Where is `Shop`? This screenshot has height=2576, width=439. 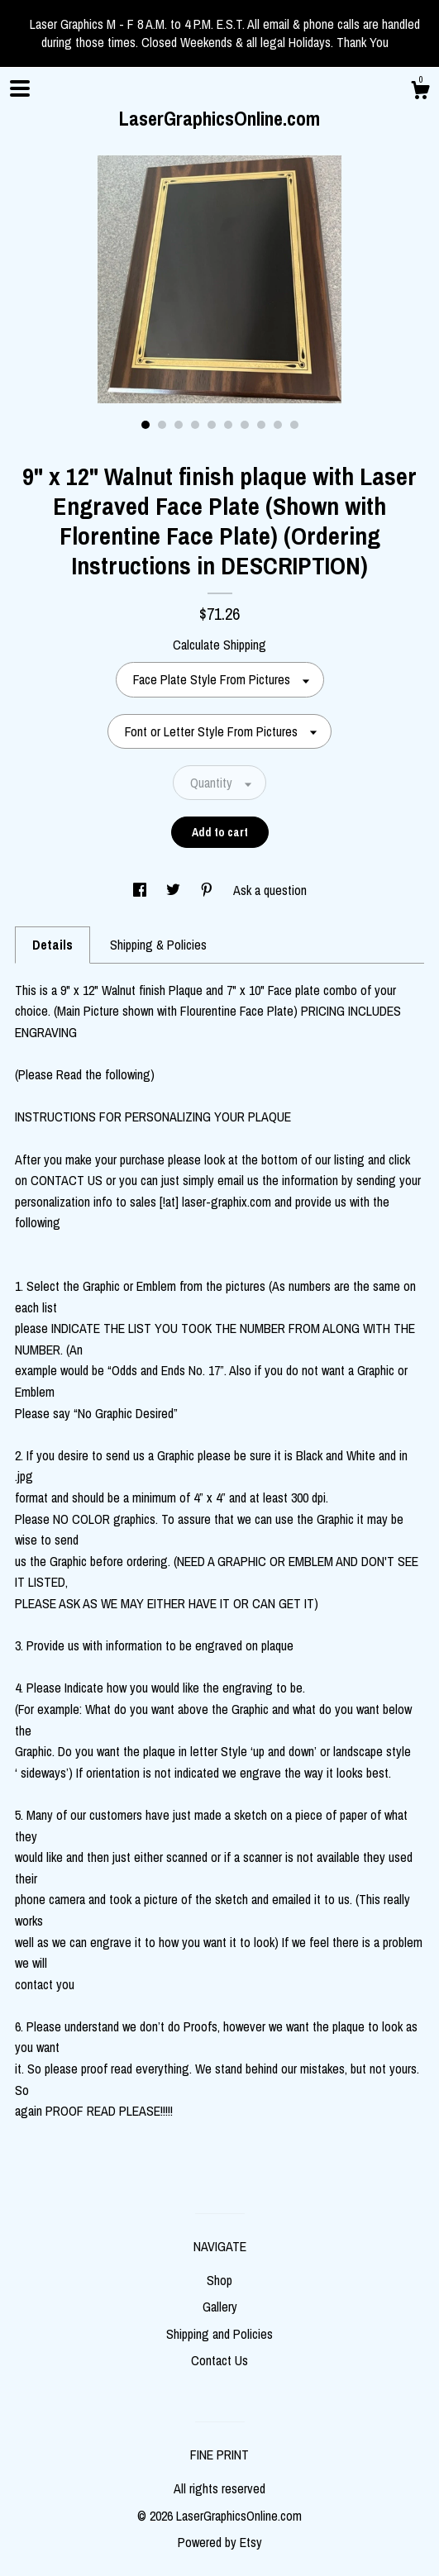 Shop is located at coordinates (219, 2280).